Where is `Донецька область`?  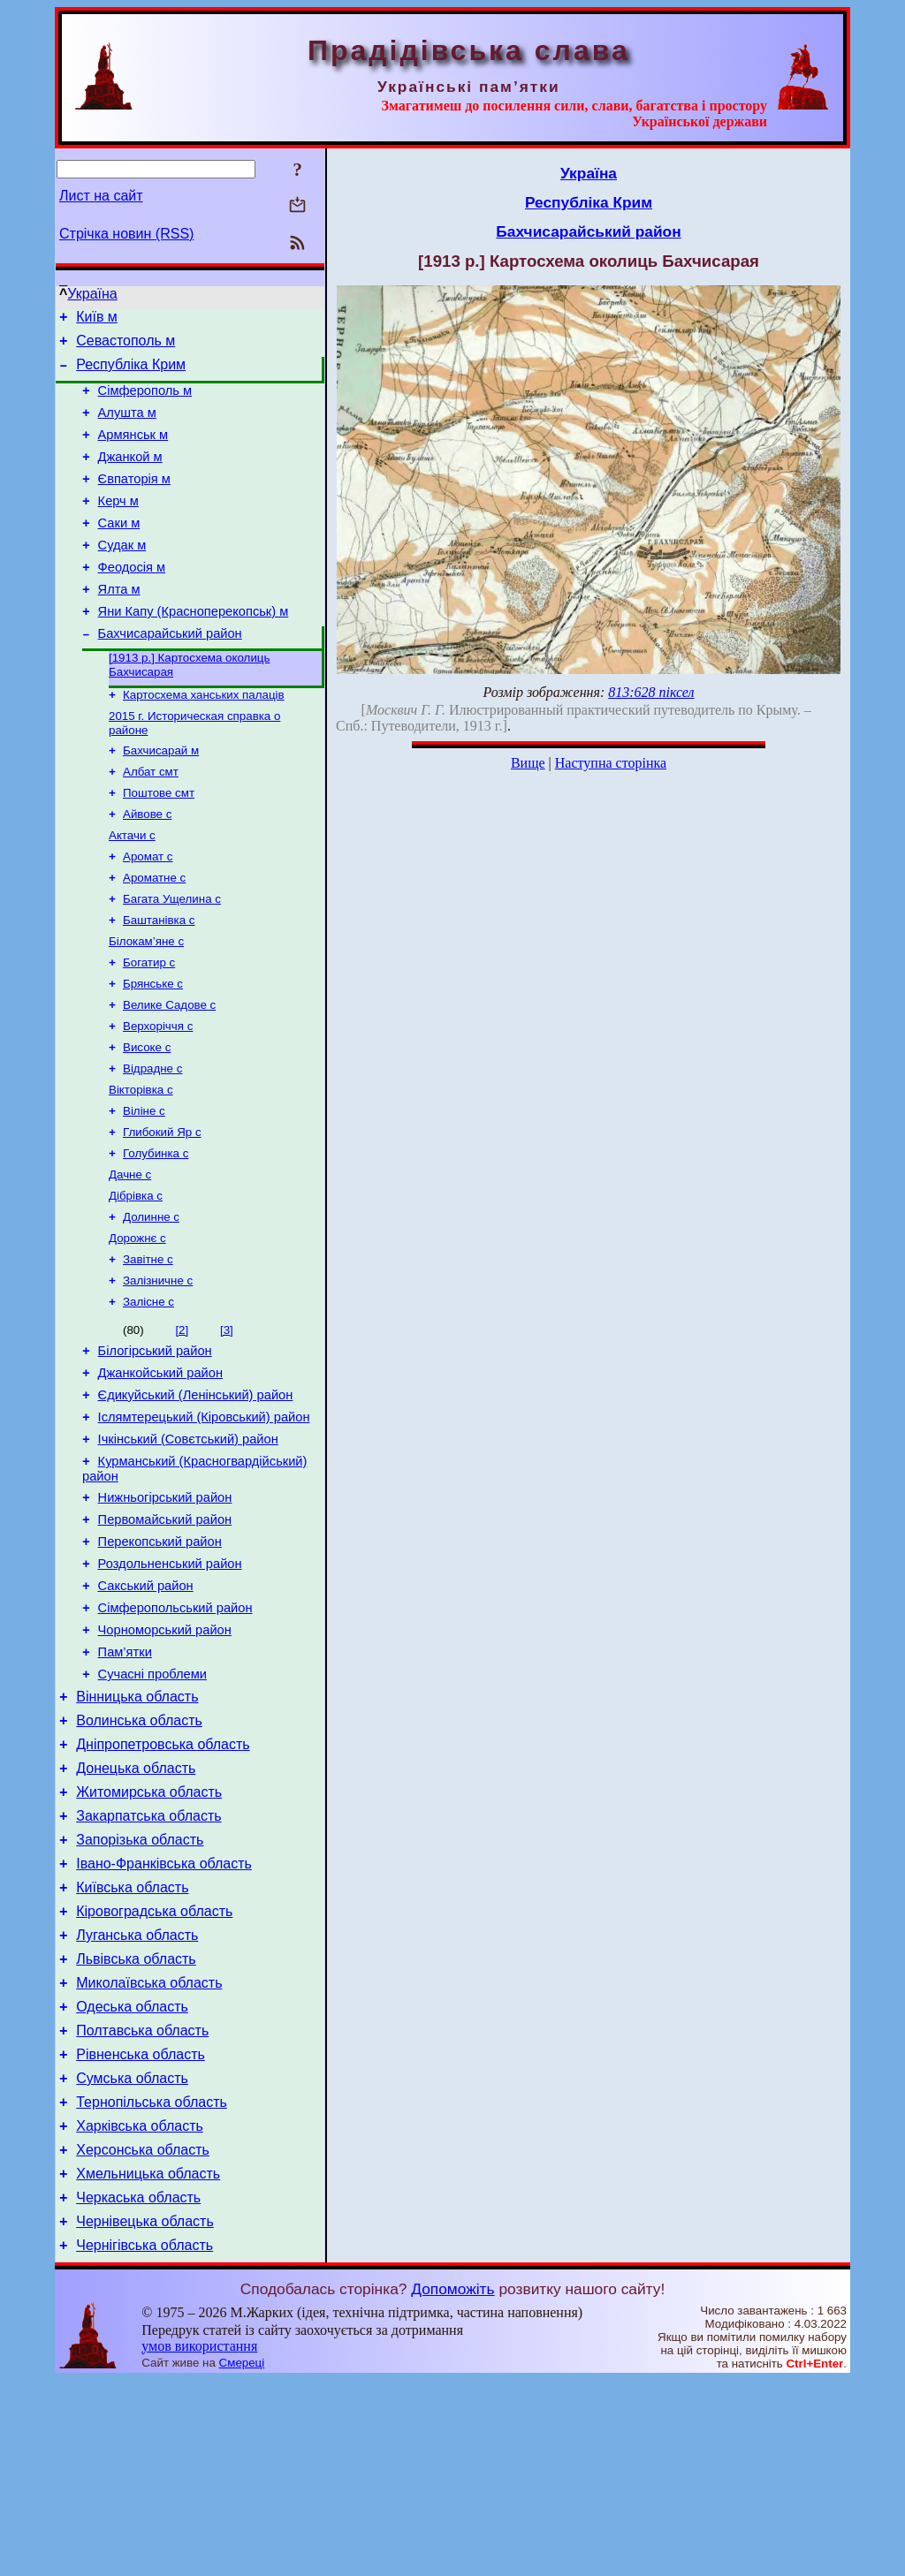
Донецька область is located at coordinates (135, 1911).